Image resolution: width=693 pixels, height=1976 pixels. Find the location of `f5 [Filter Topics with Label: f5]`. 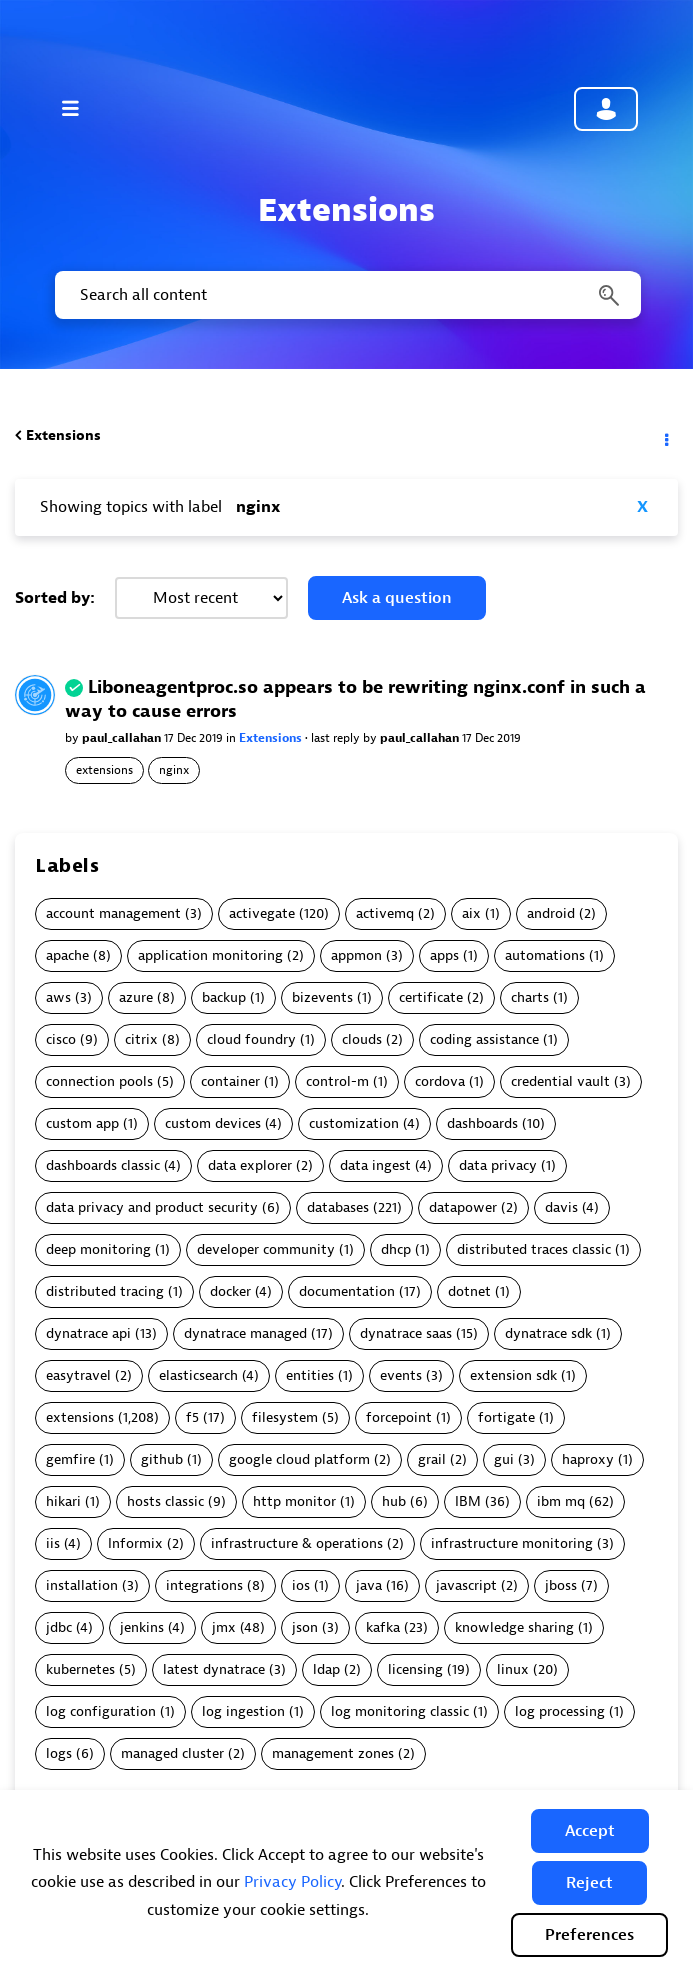

f5 [Filter Topics with Label: f5] is located at coordinates (192, 1417).